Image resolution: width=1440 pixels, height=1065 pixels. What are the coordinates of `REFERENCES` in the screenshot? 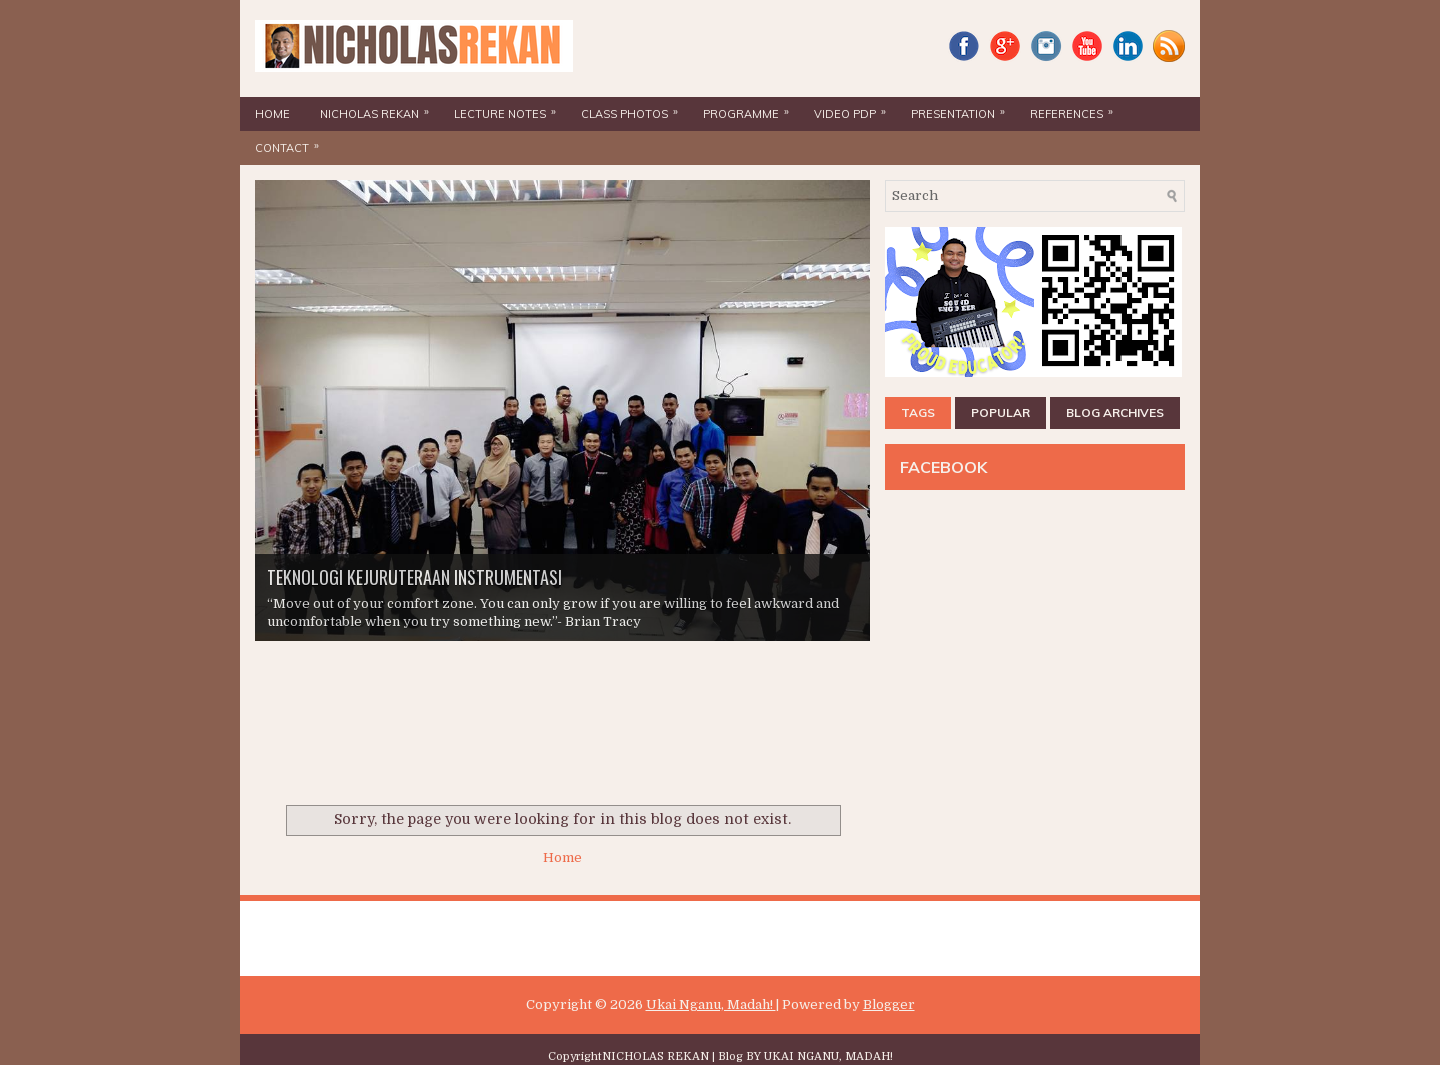 It's located at (1076, 109).